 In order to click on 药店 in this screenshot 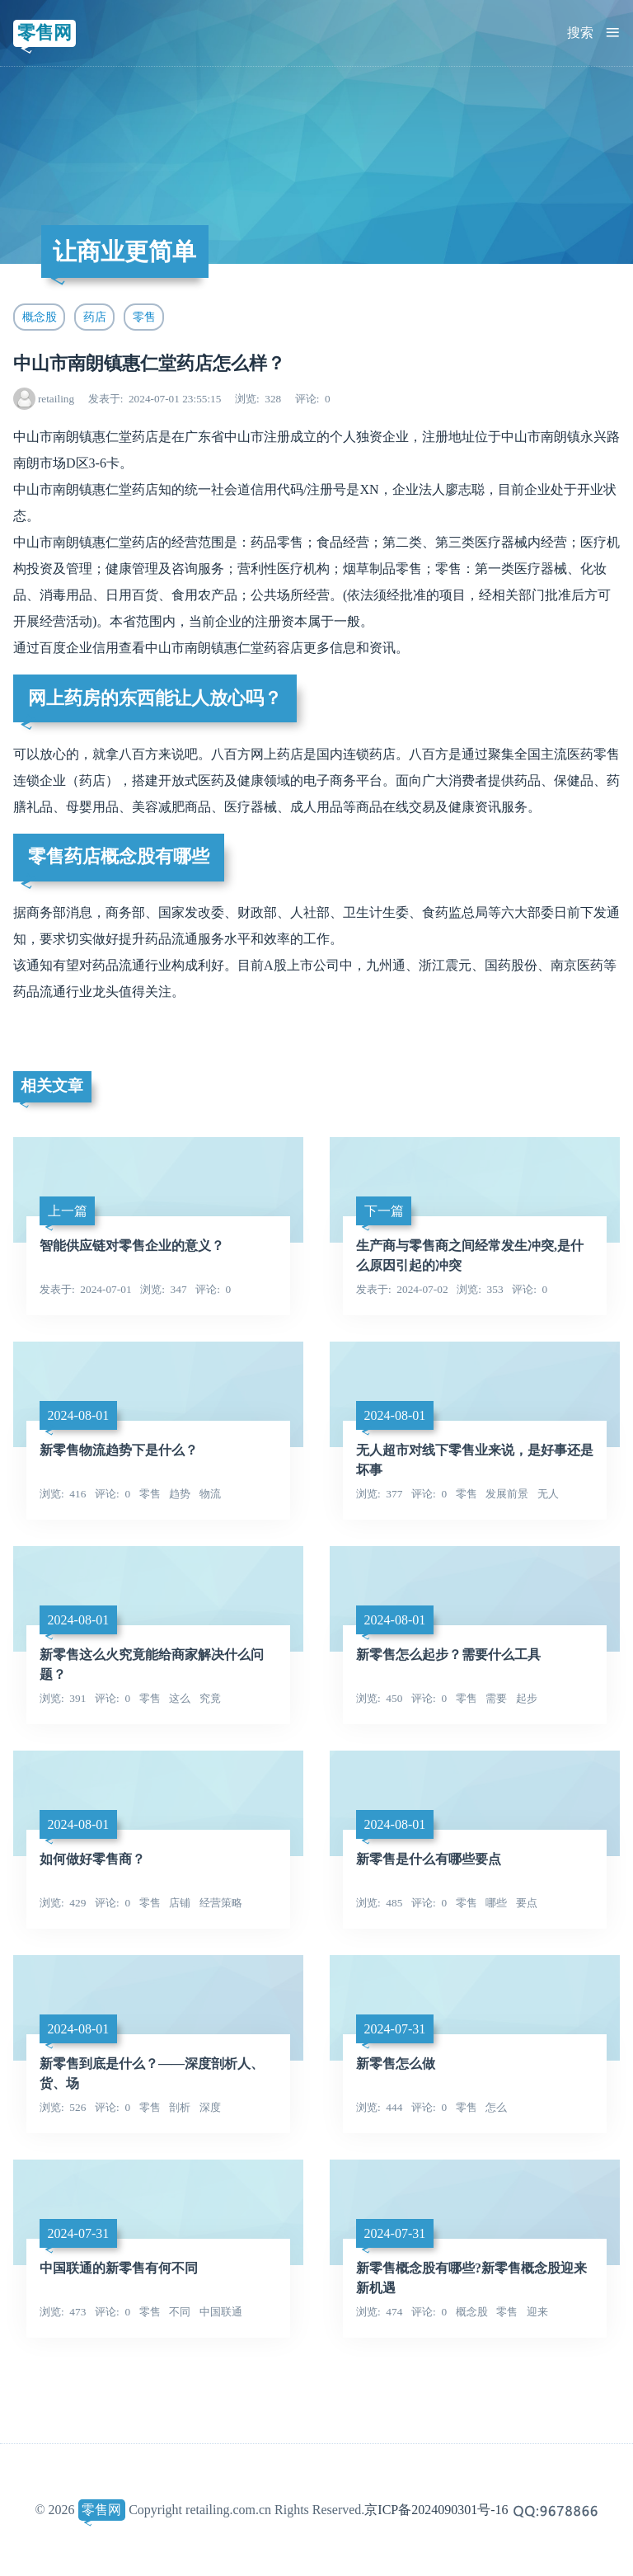, I will do `click(94, 316)`.